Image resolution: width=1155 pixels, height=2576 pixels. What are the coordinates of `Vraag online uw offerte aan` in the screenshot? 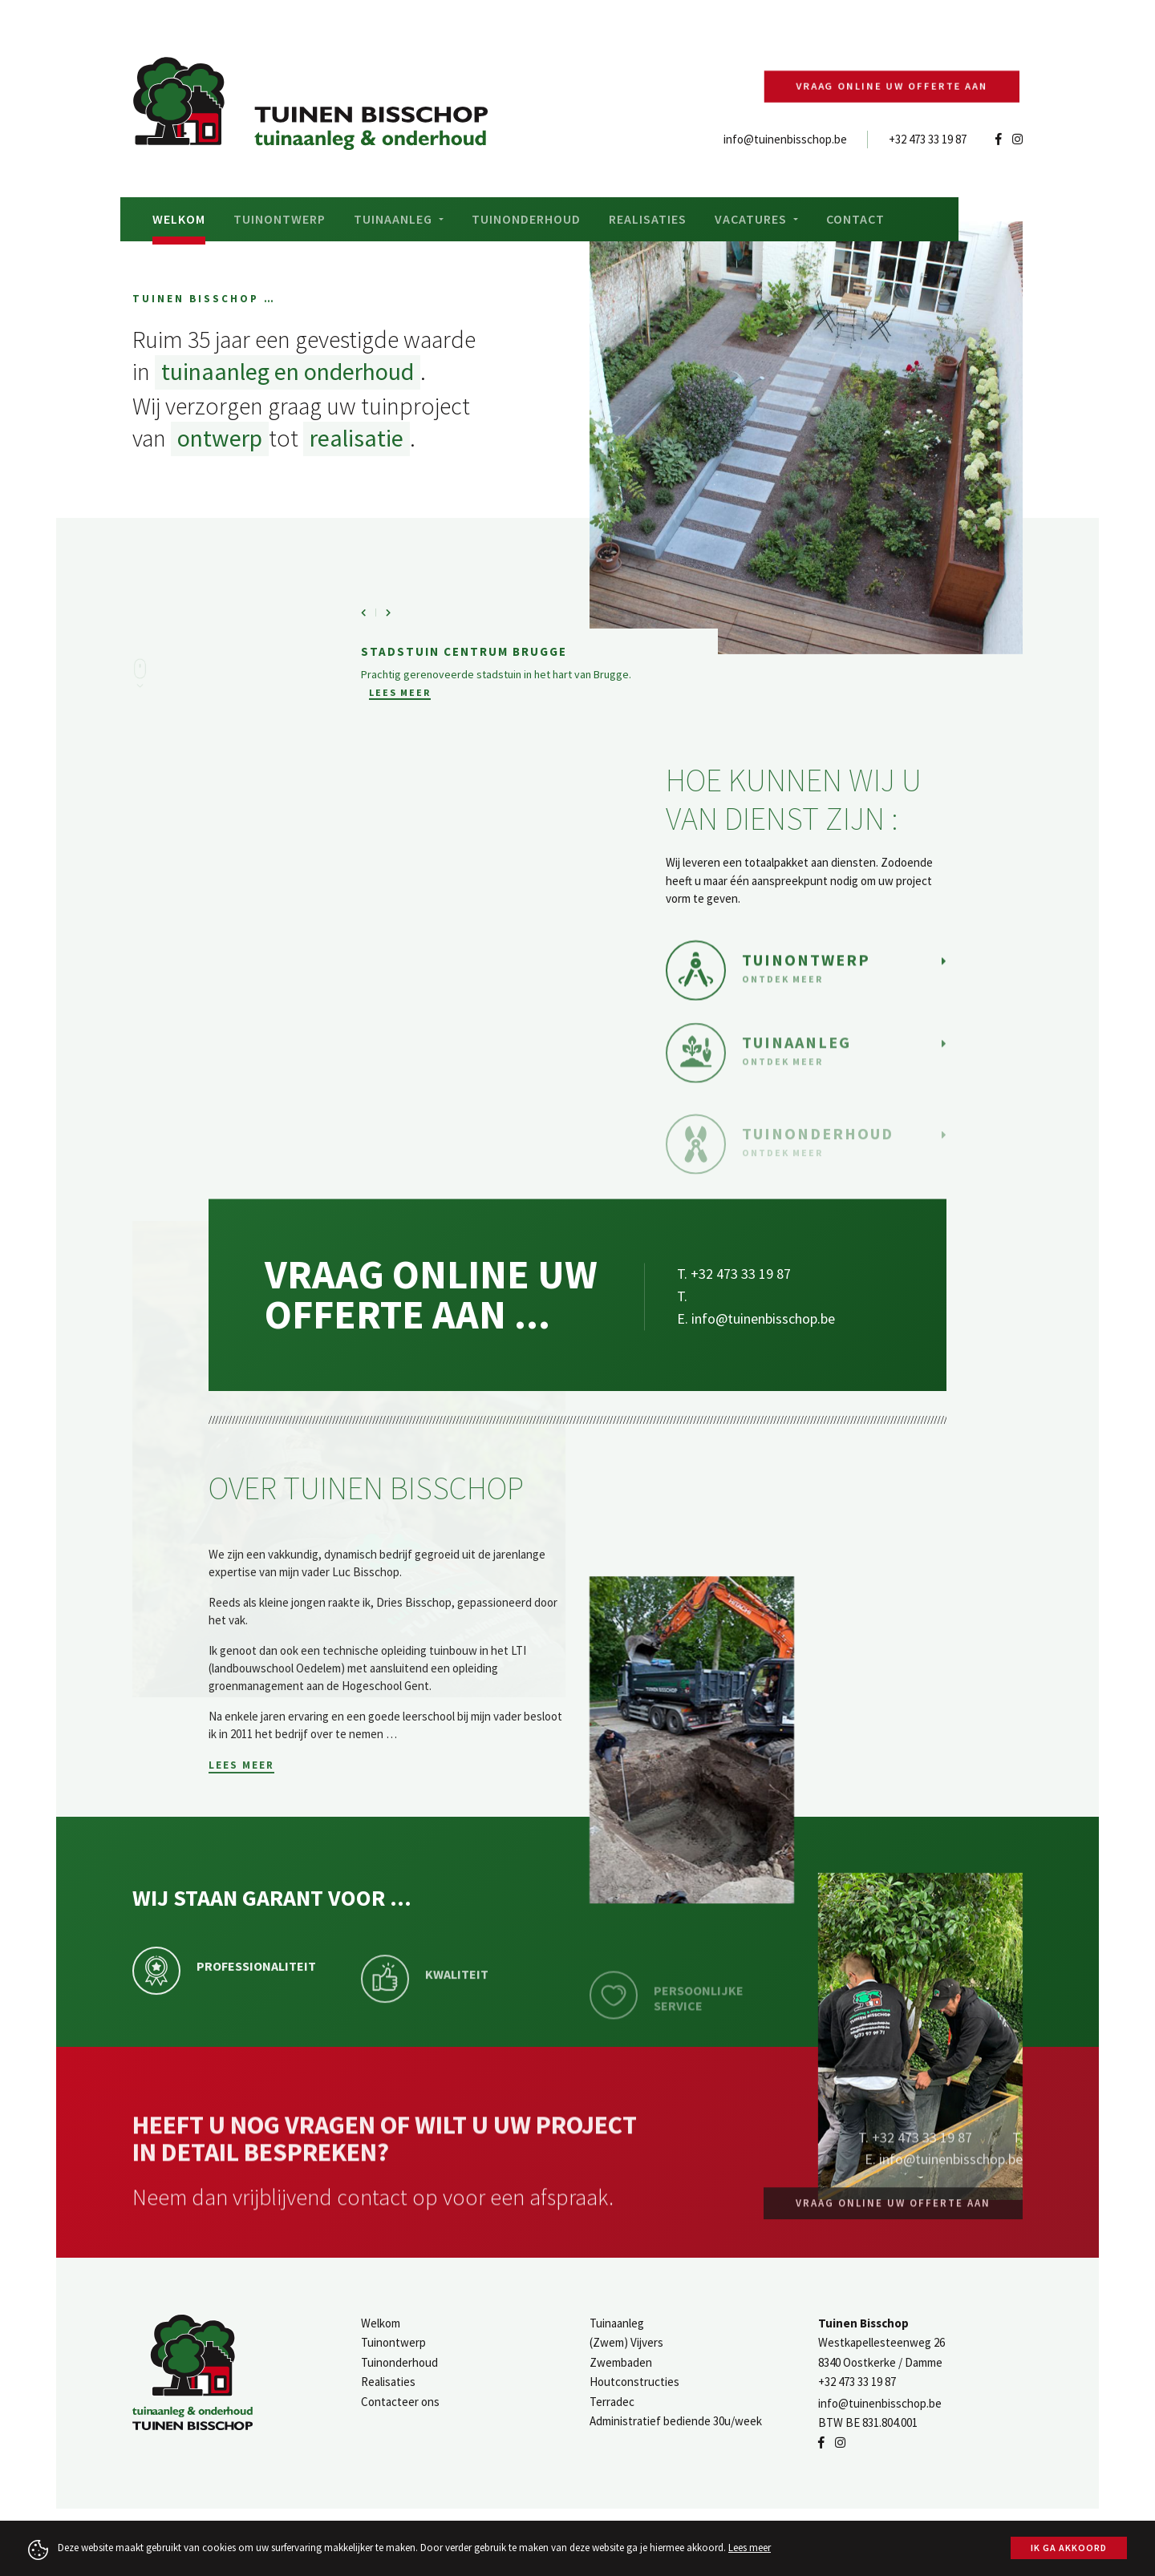 It's located at (896, 86).